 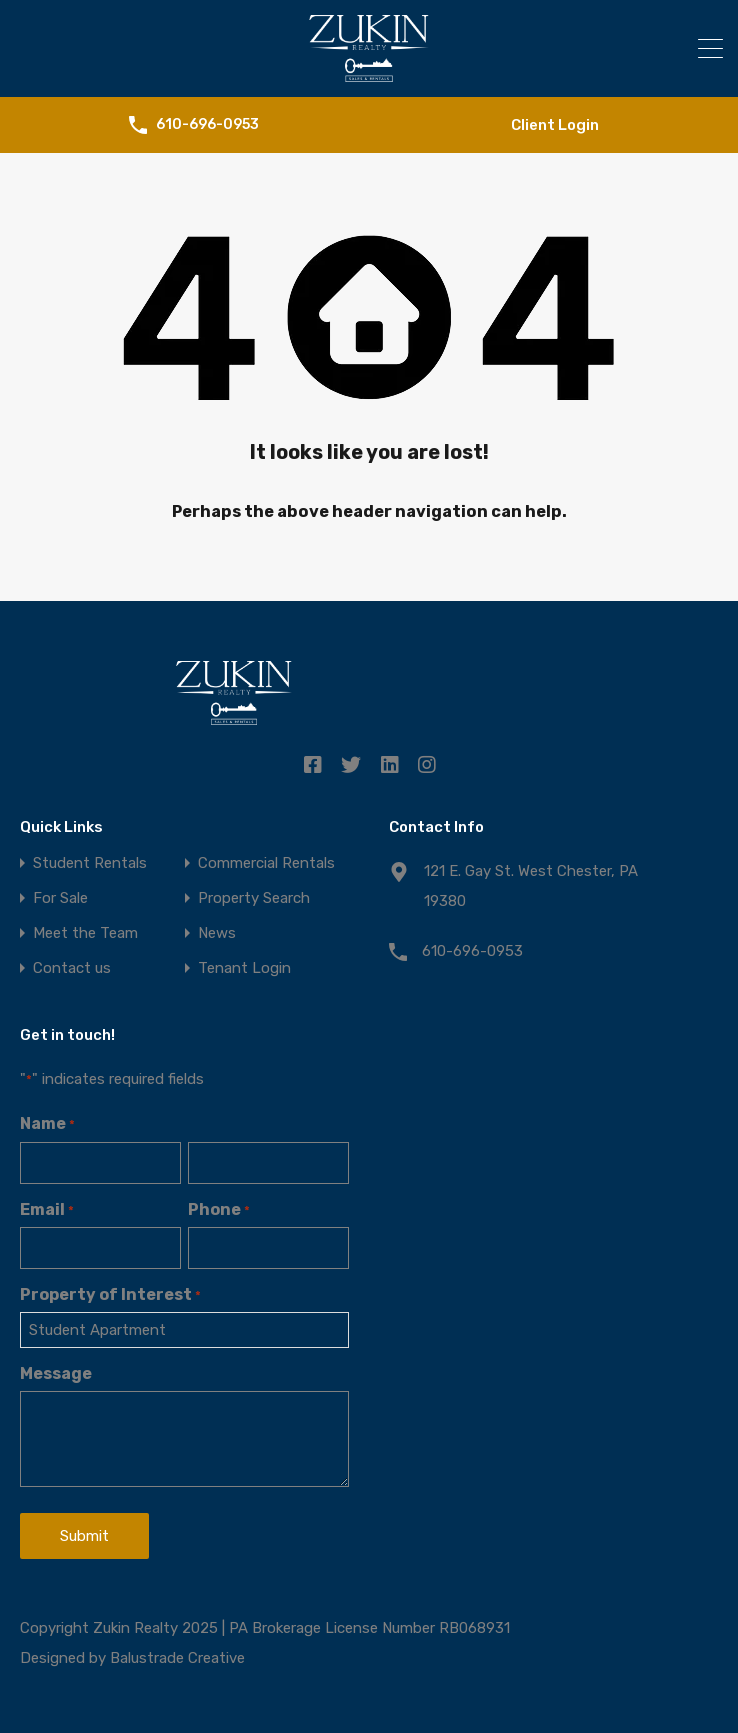 I want to click on Property of Interest, so click(x=110, y=1294).